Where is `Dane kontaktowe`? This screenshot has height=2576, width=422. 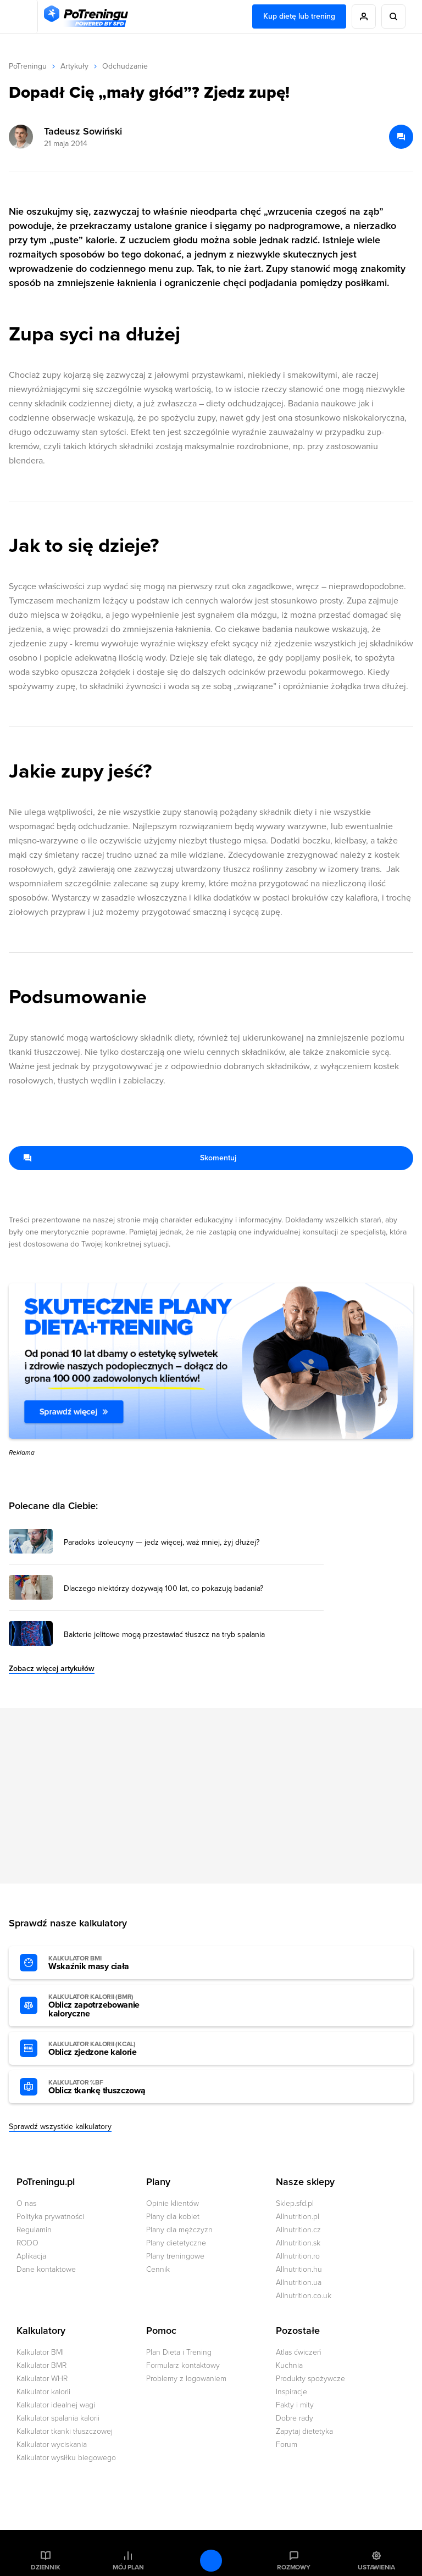
Dane kontaktowe is located at coordinates (46, 2269).